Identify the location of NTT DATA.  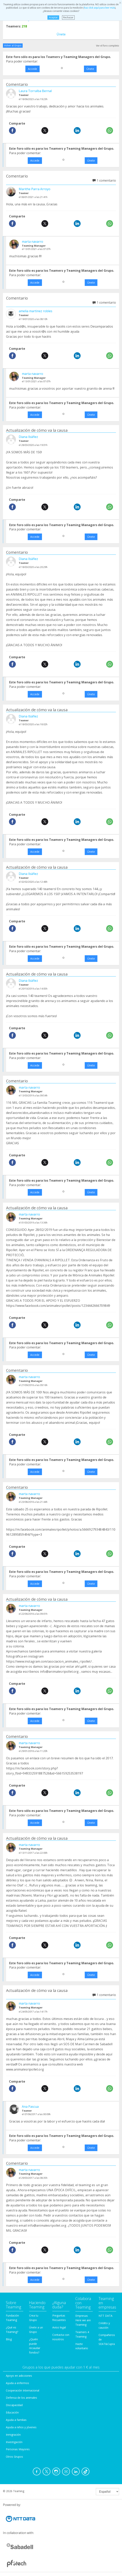
(105, 2316).